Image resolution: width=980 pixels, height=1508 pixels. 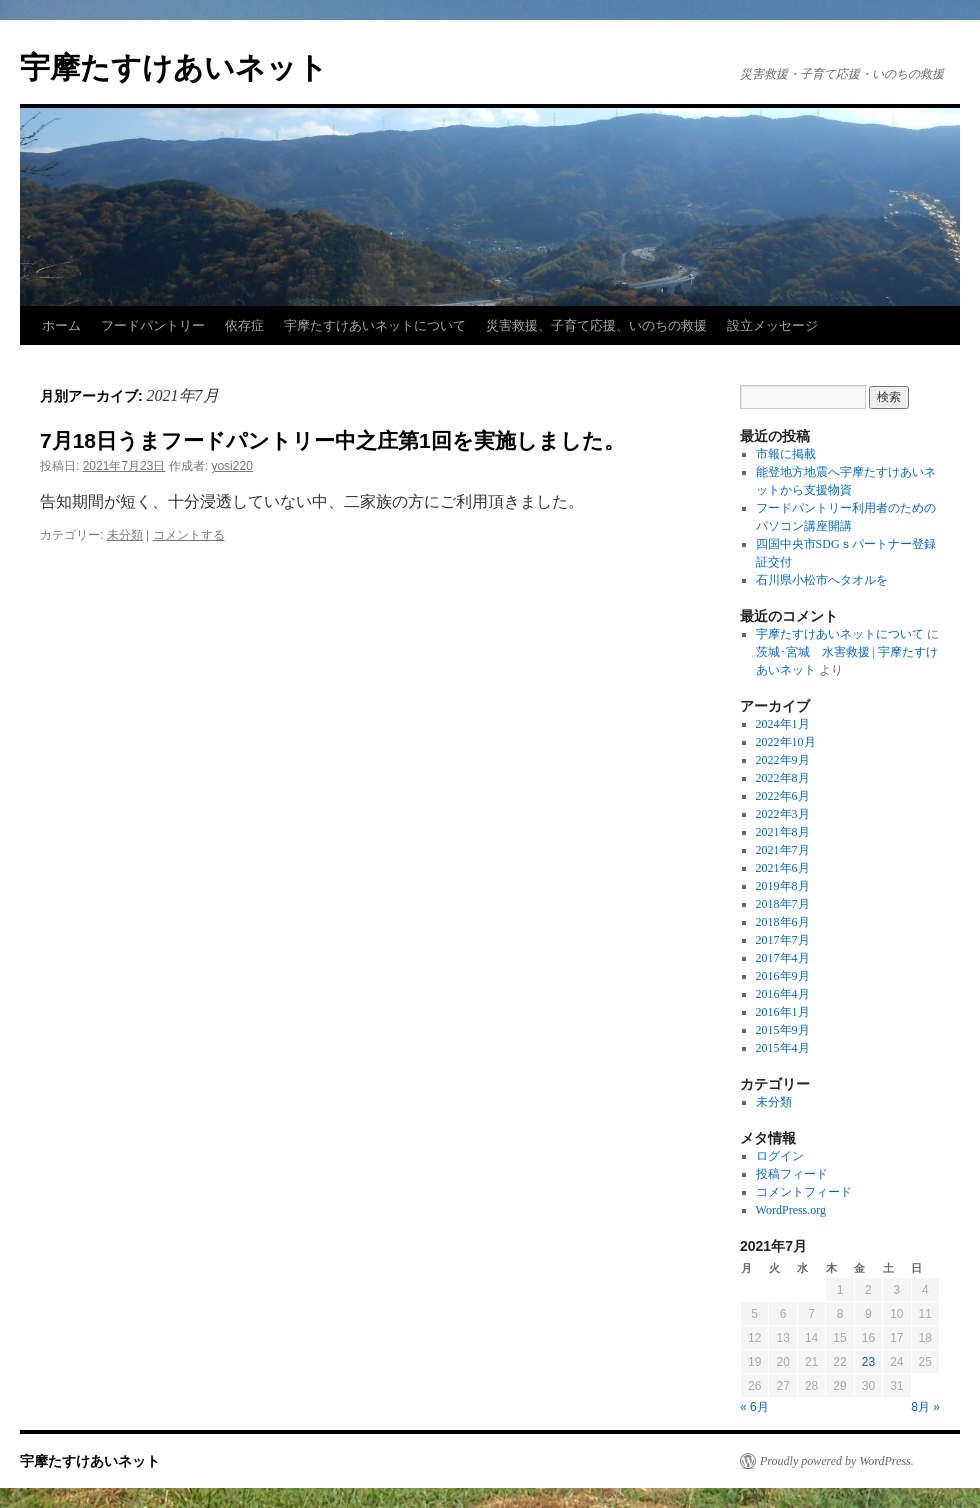 What do you see at coordinates (125, 535) in the screenshot?
I see `未分類` at bounding box center [125, 535].